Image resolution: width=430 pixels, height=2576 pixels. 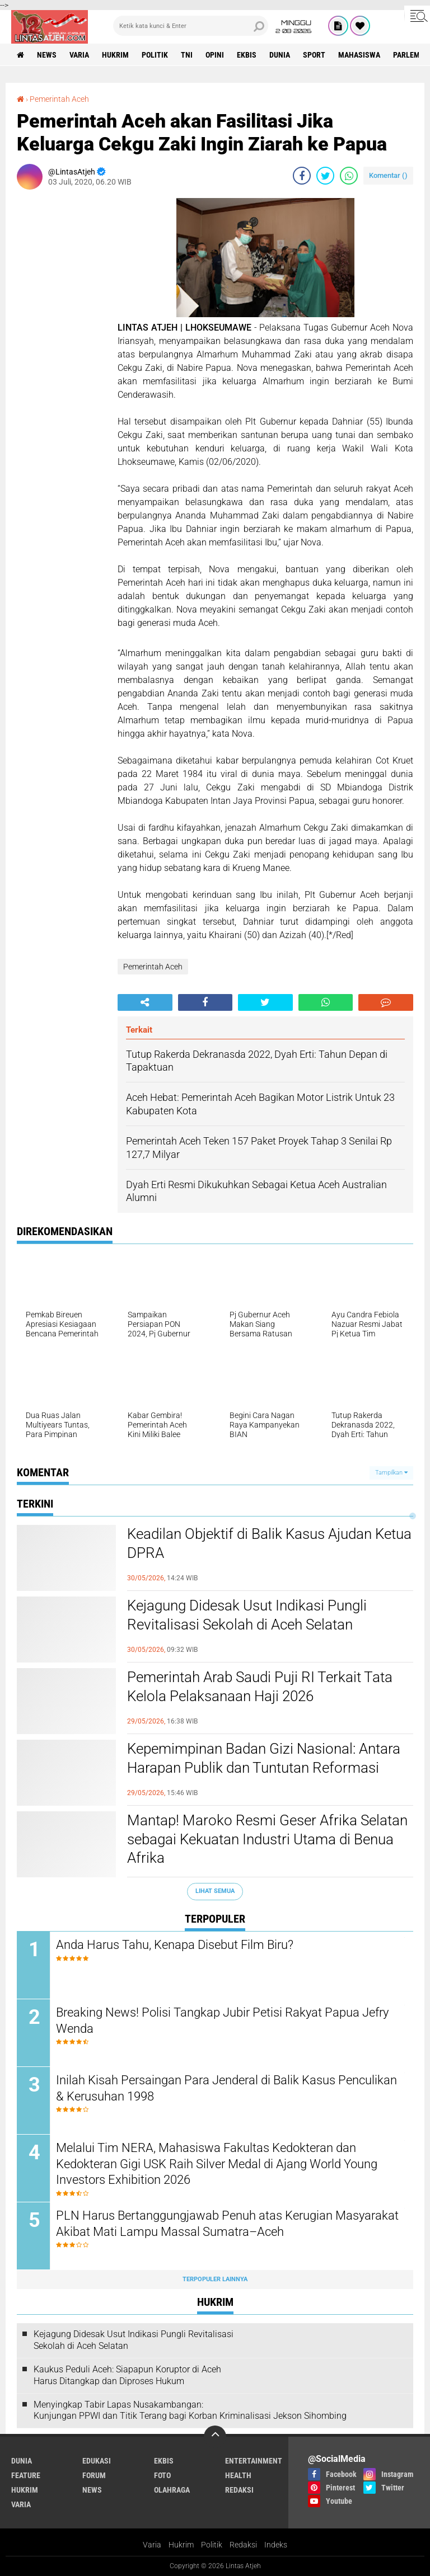 What do you see at coordinates (359, 54) in the screenshot?
I see `Mahasiswa` at bounding box center [359, 54].